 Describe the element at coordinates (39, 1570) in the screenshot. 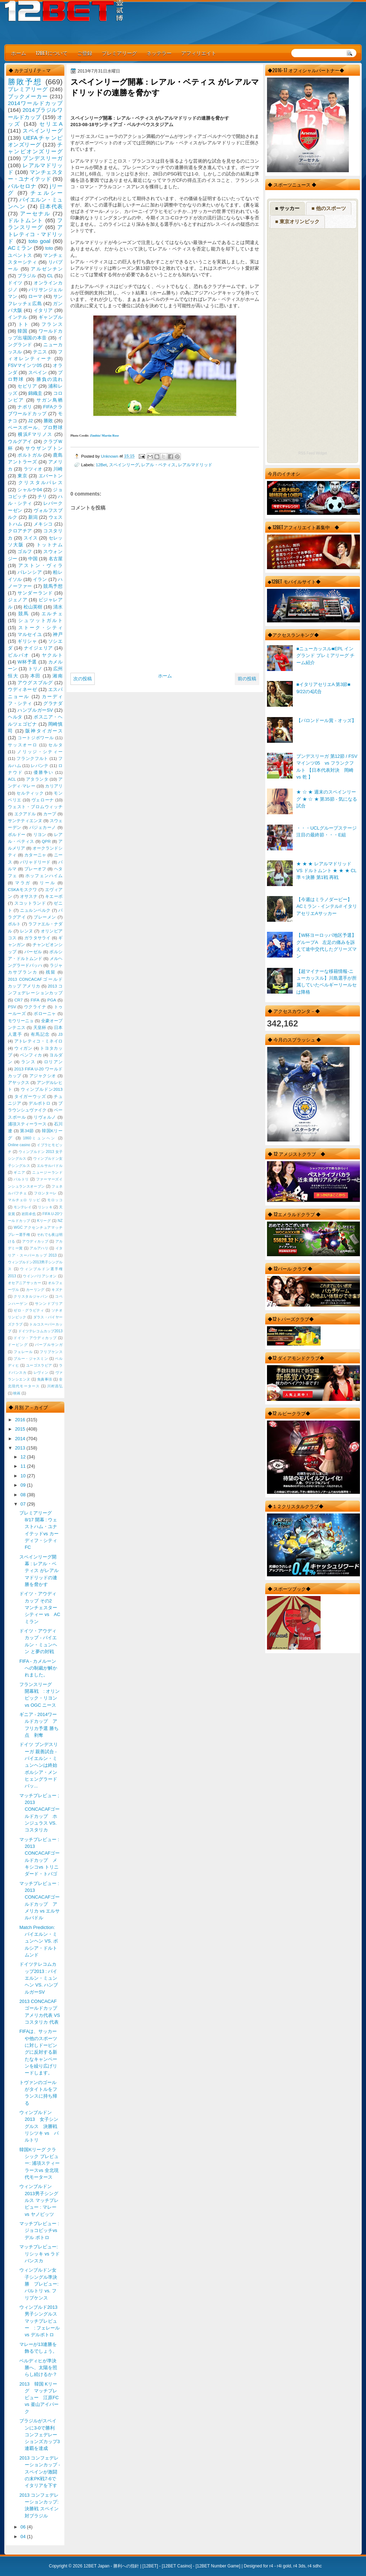

I see `スペインリーグ開幕 : レアル・ベティス がレアルマドリッドの連勝を脅かす` at that location.